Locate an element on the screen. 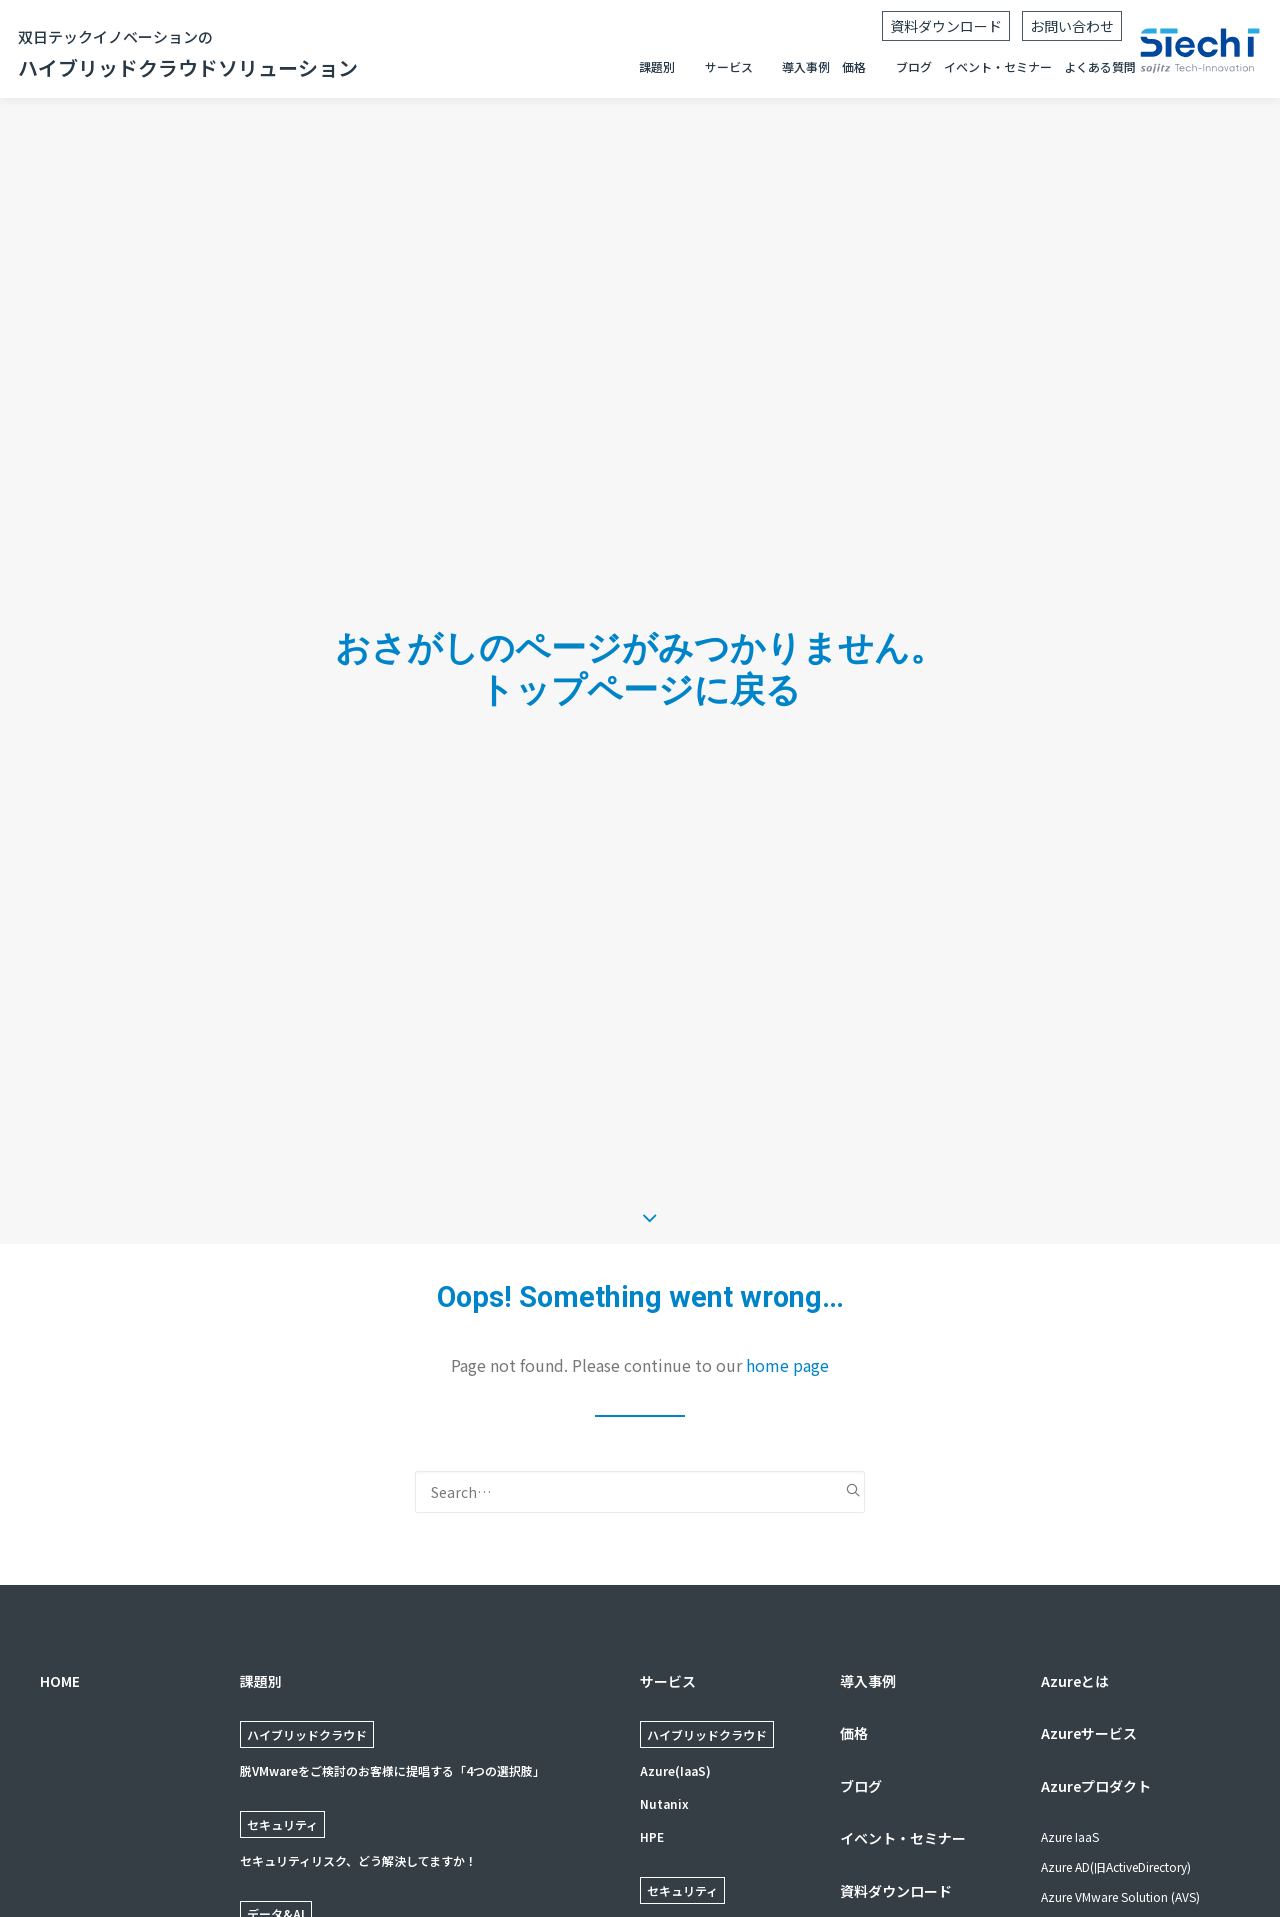 The image size is (1280, 1917). HPE is located at coordinates (652, 1684).